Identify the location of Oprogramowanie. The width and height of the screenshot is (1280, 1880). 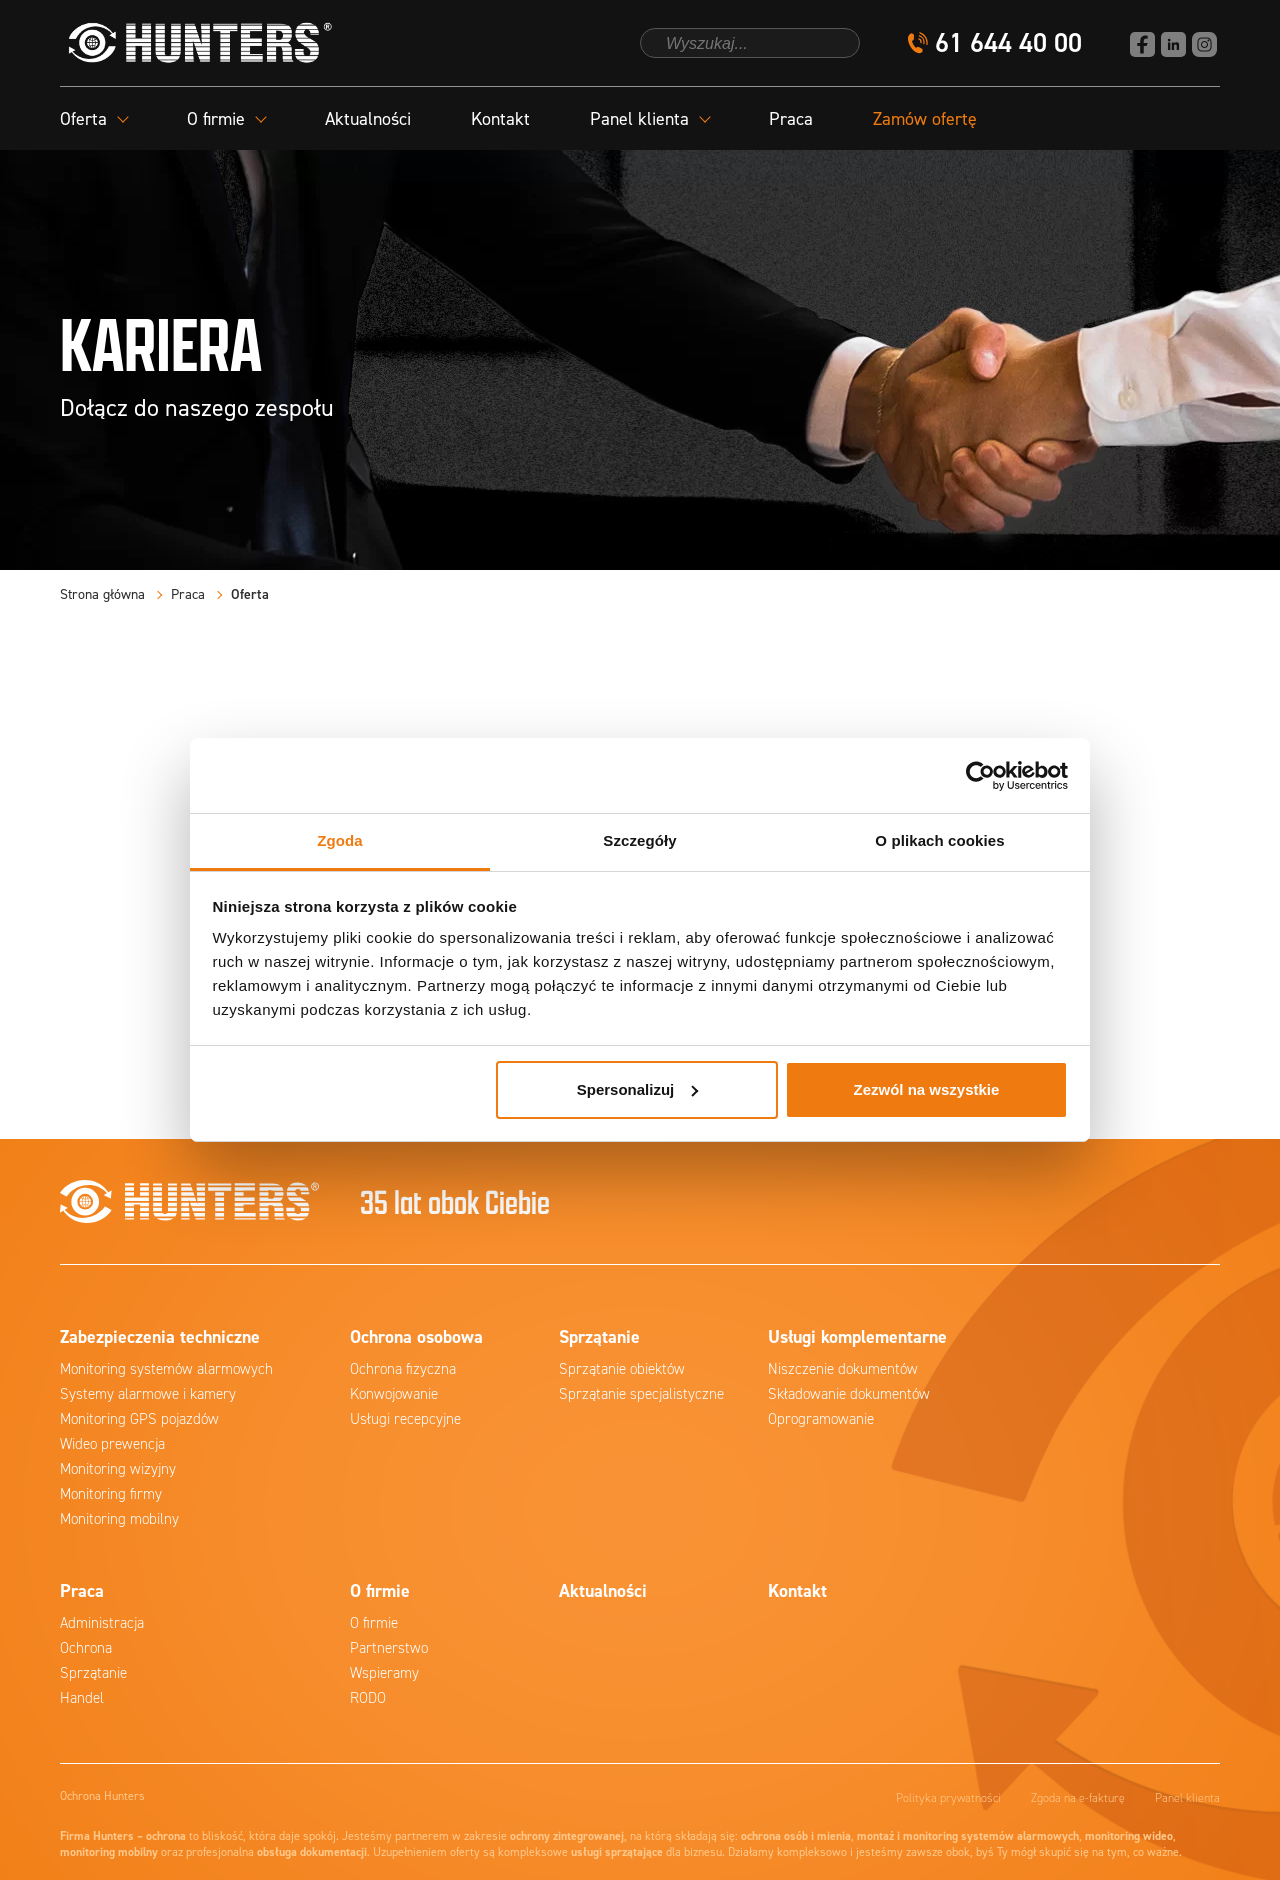
(821, 1419).